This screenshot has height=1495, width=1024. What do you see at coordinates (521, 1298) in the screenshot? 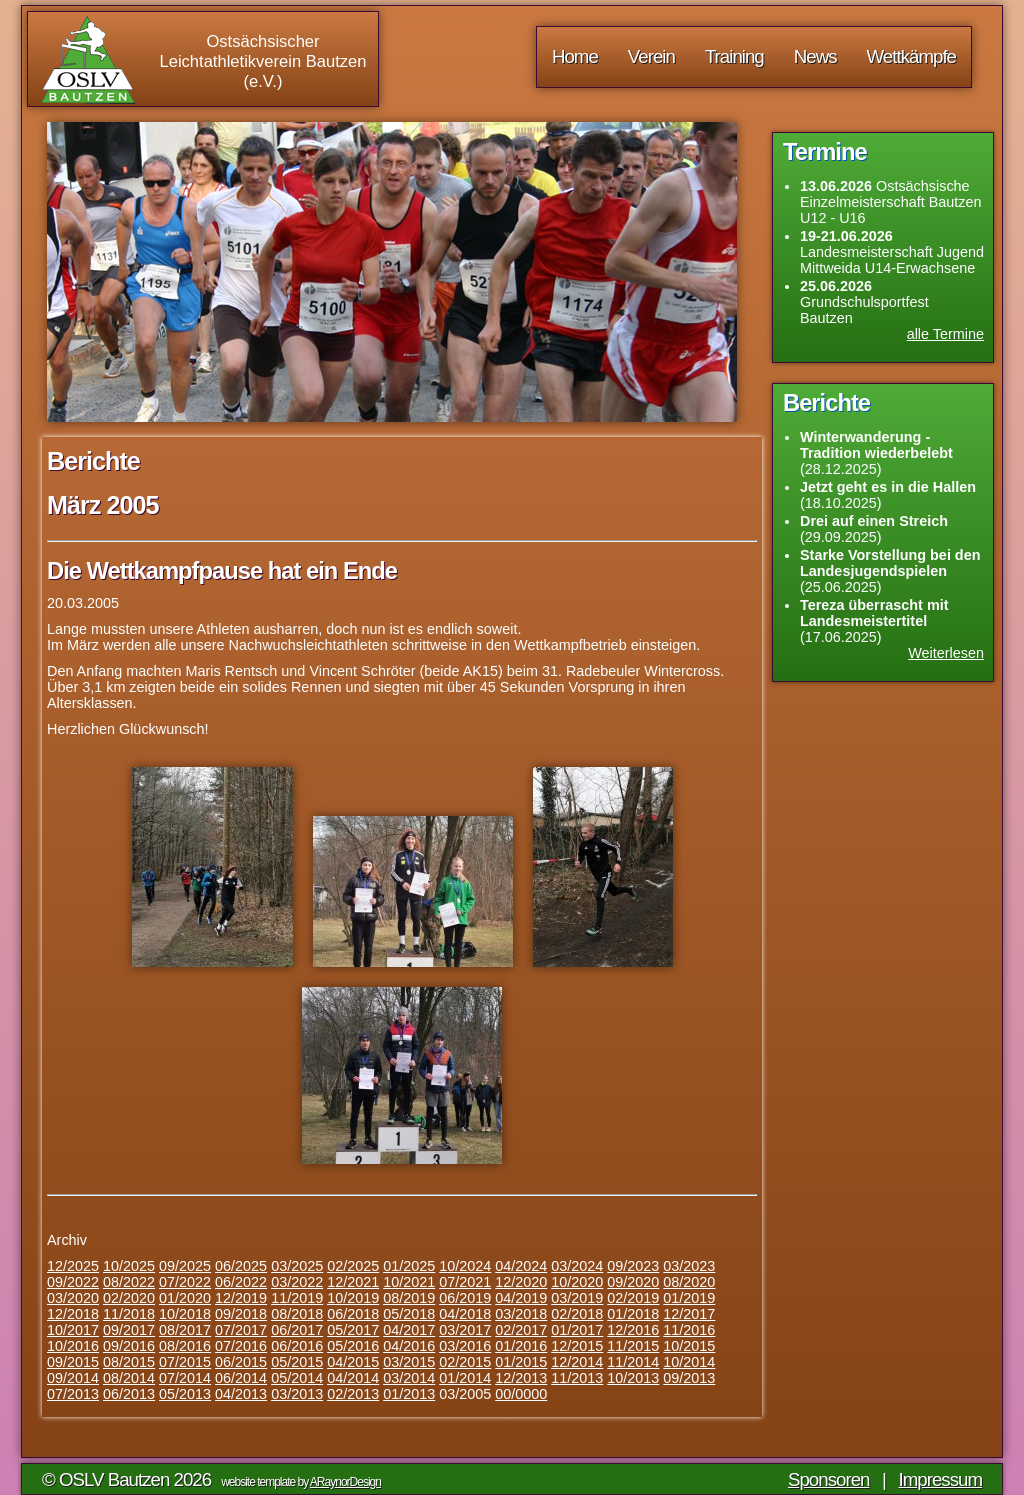
I see `04/2019` at bounding box center [521, 1298].